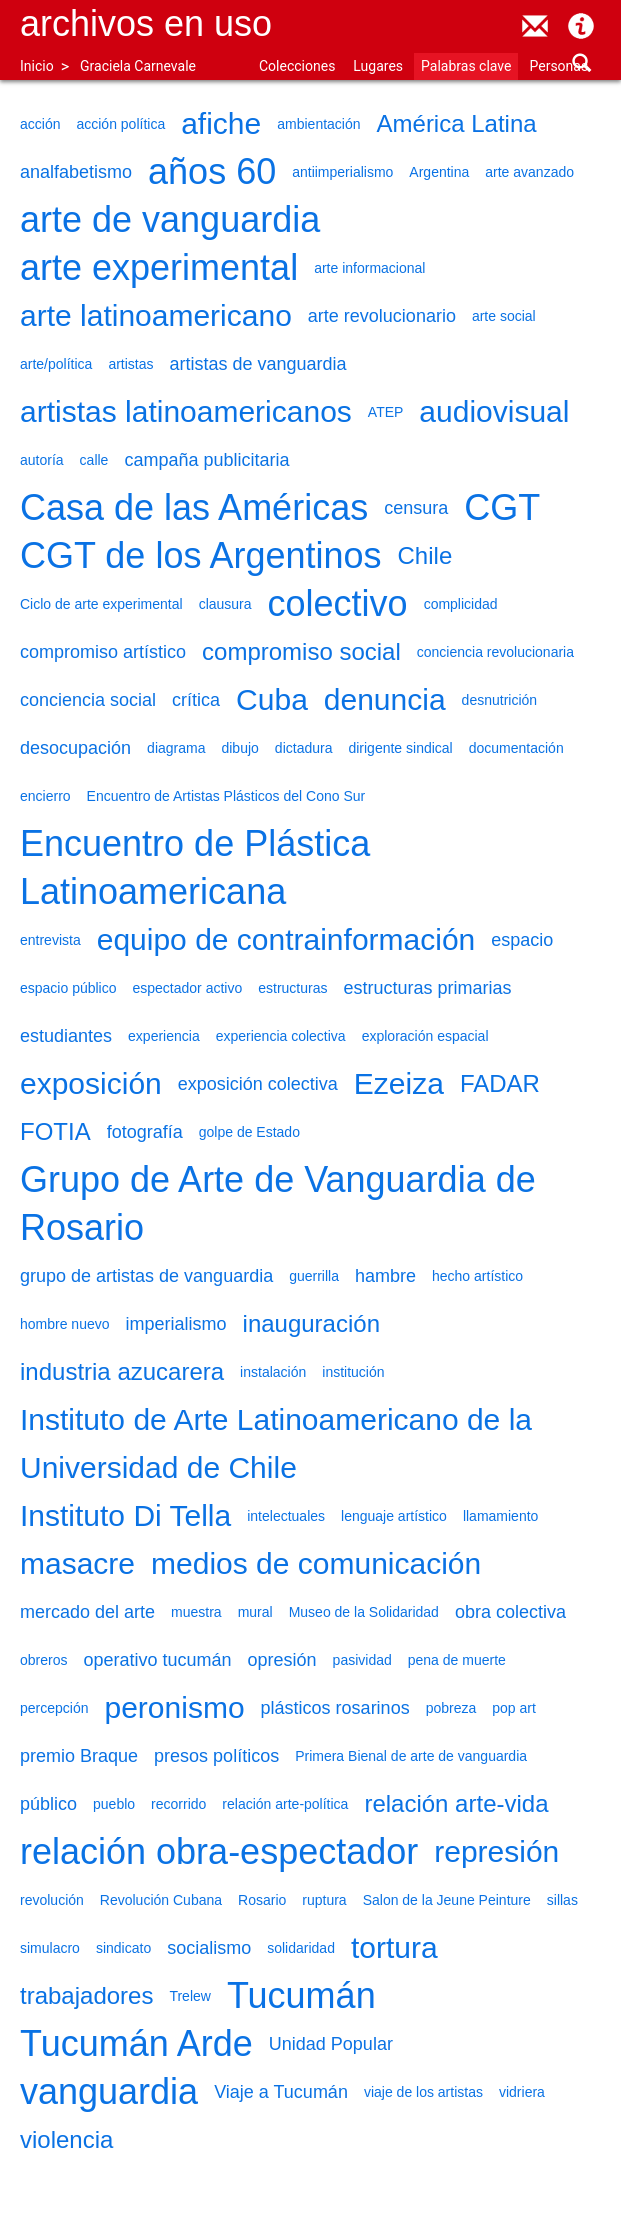  Describe the element at coordinates (273, 1372) in the screenshot. I see `instalación` at that location.